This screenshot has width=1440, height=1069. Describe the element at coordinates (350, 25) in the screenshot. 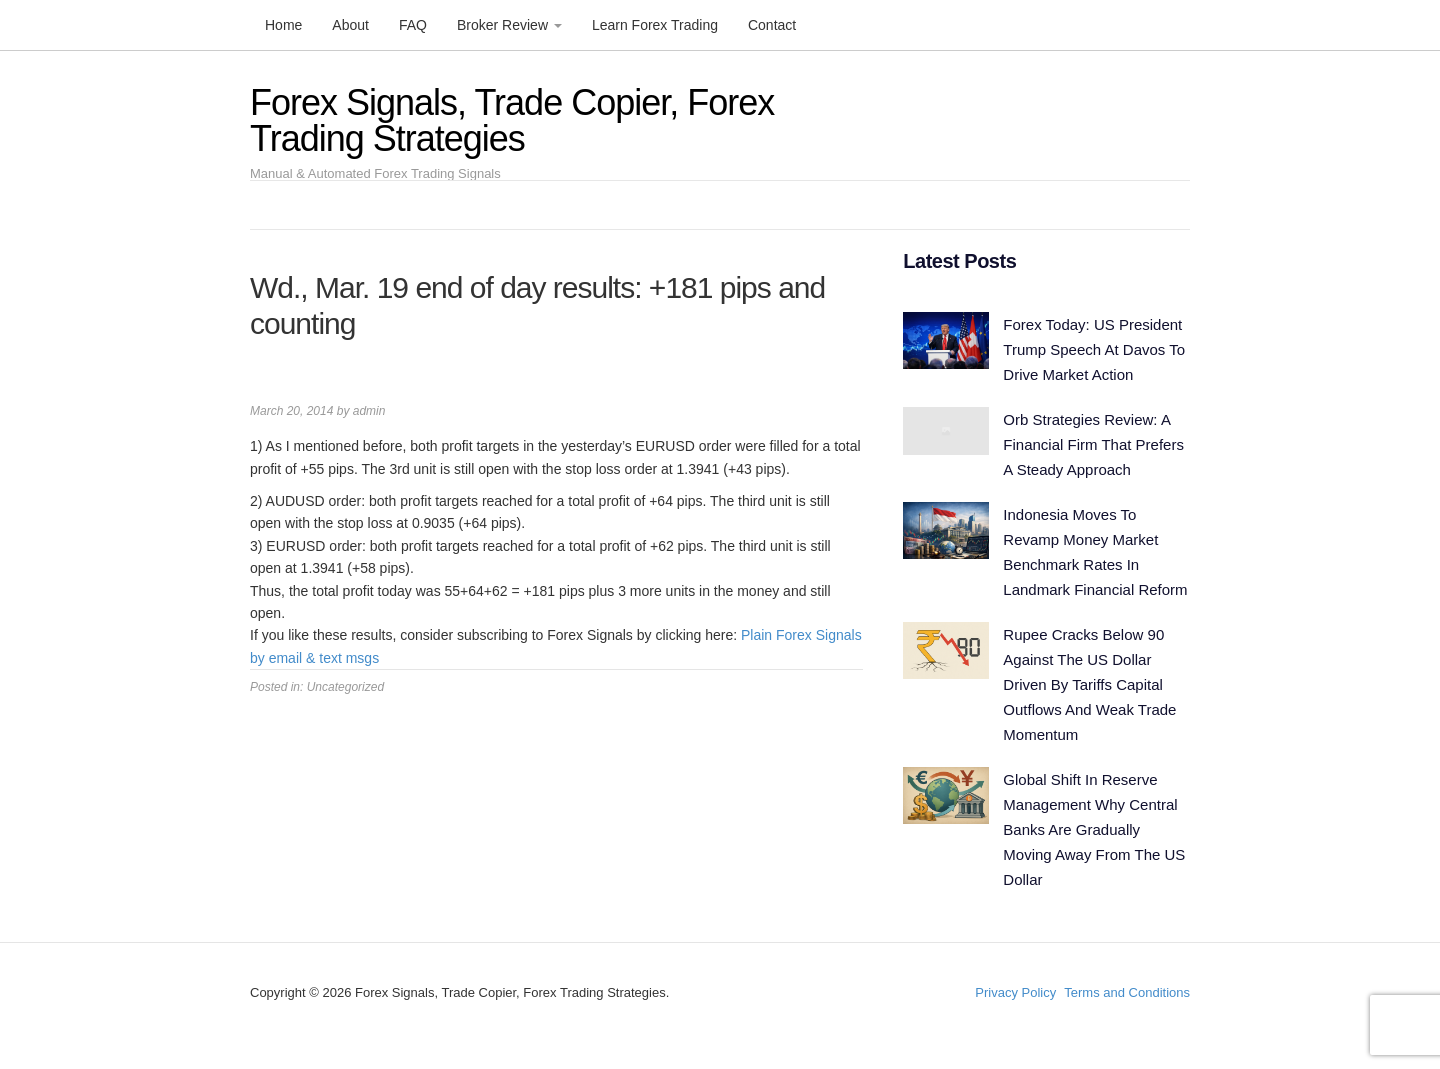

I see `About` at that location.